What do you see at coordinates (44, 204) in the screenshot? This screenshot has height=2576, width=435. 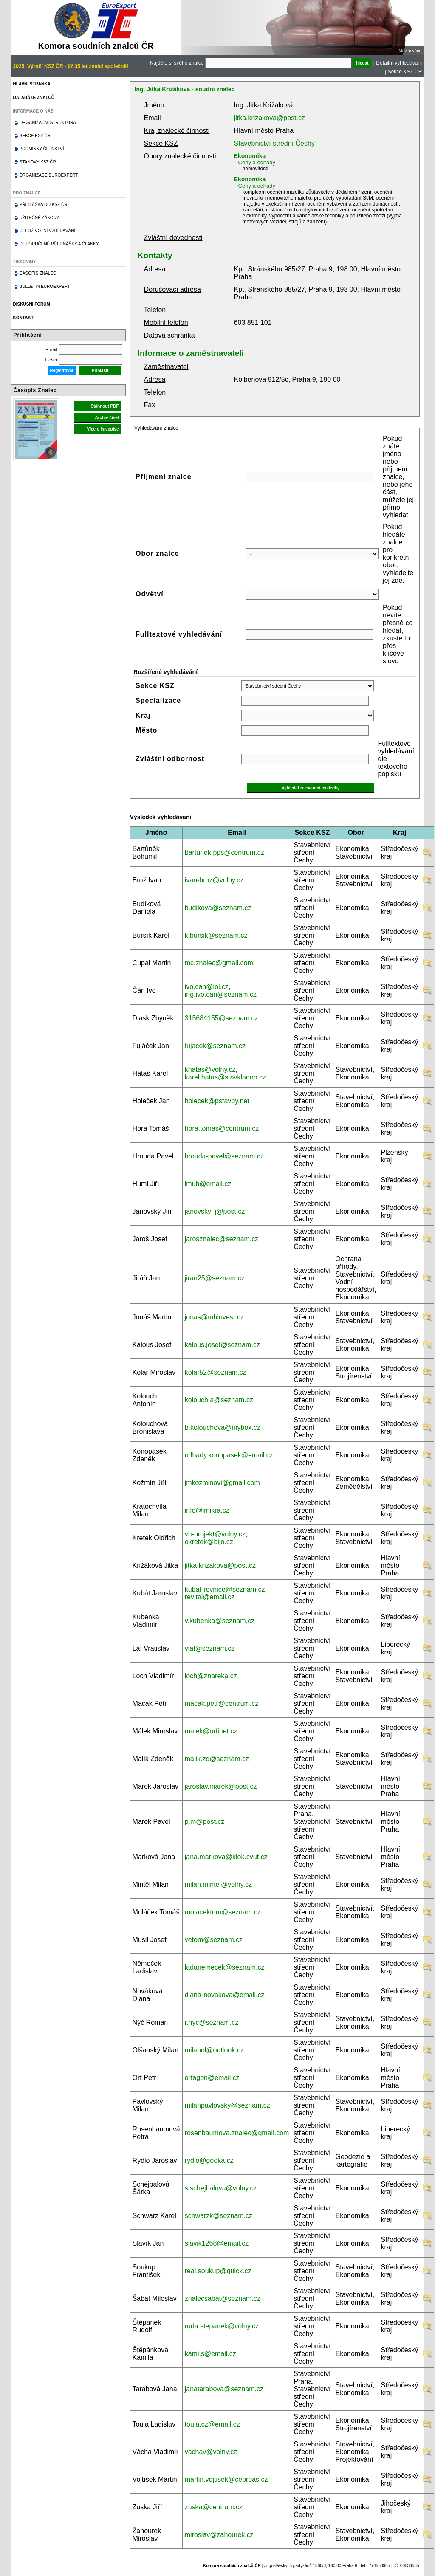 I see `Přihláška do KSZ ČR` at bounding box center [44, 204].